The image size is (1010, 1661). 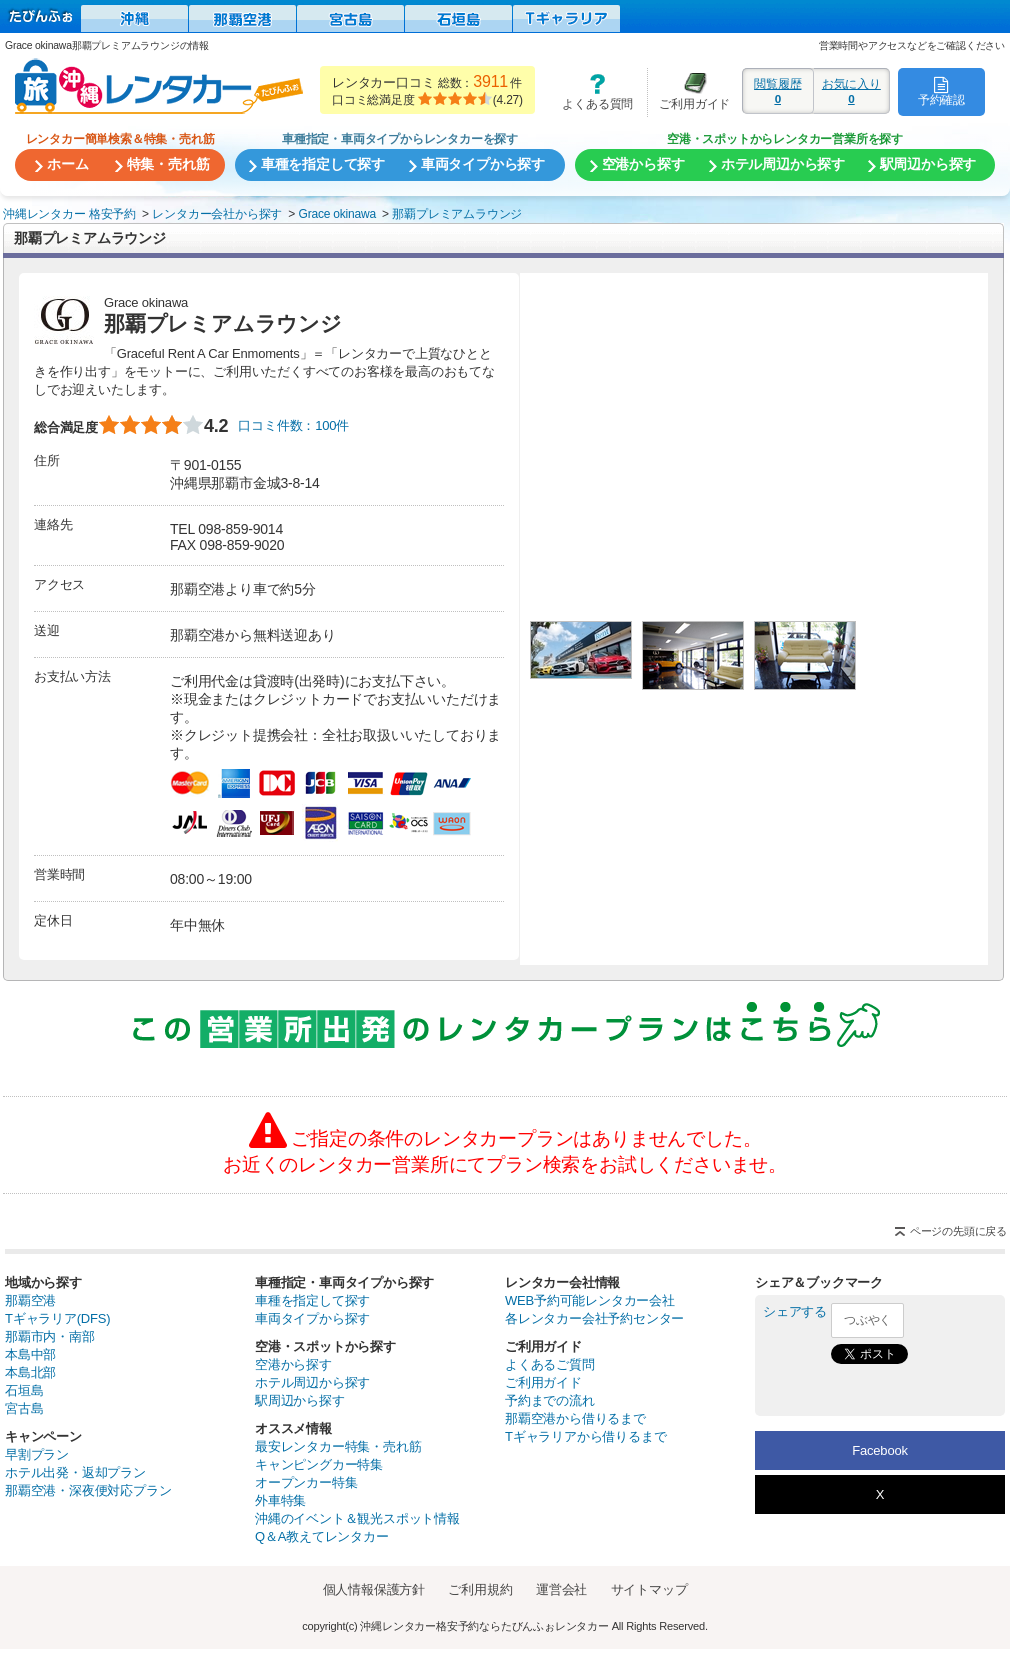 I want to click on オープンカー特集, so click(x=306, y=1482).